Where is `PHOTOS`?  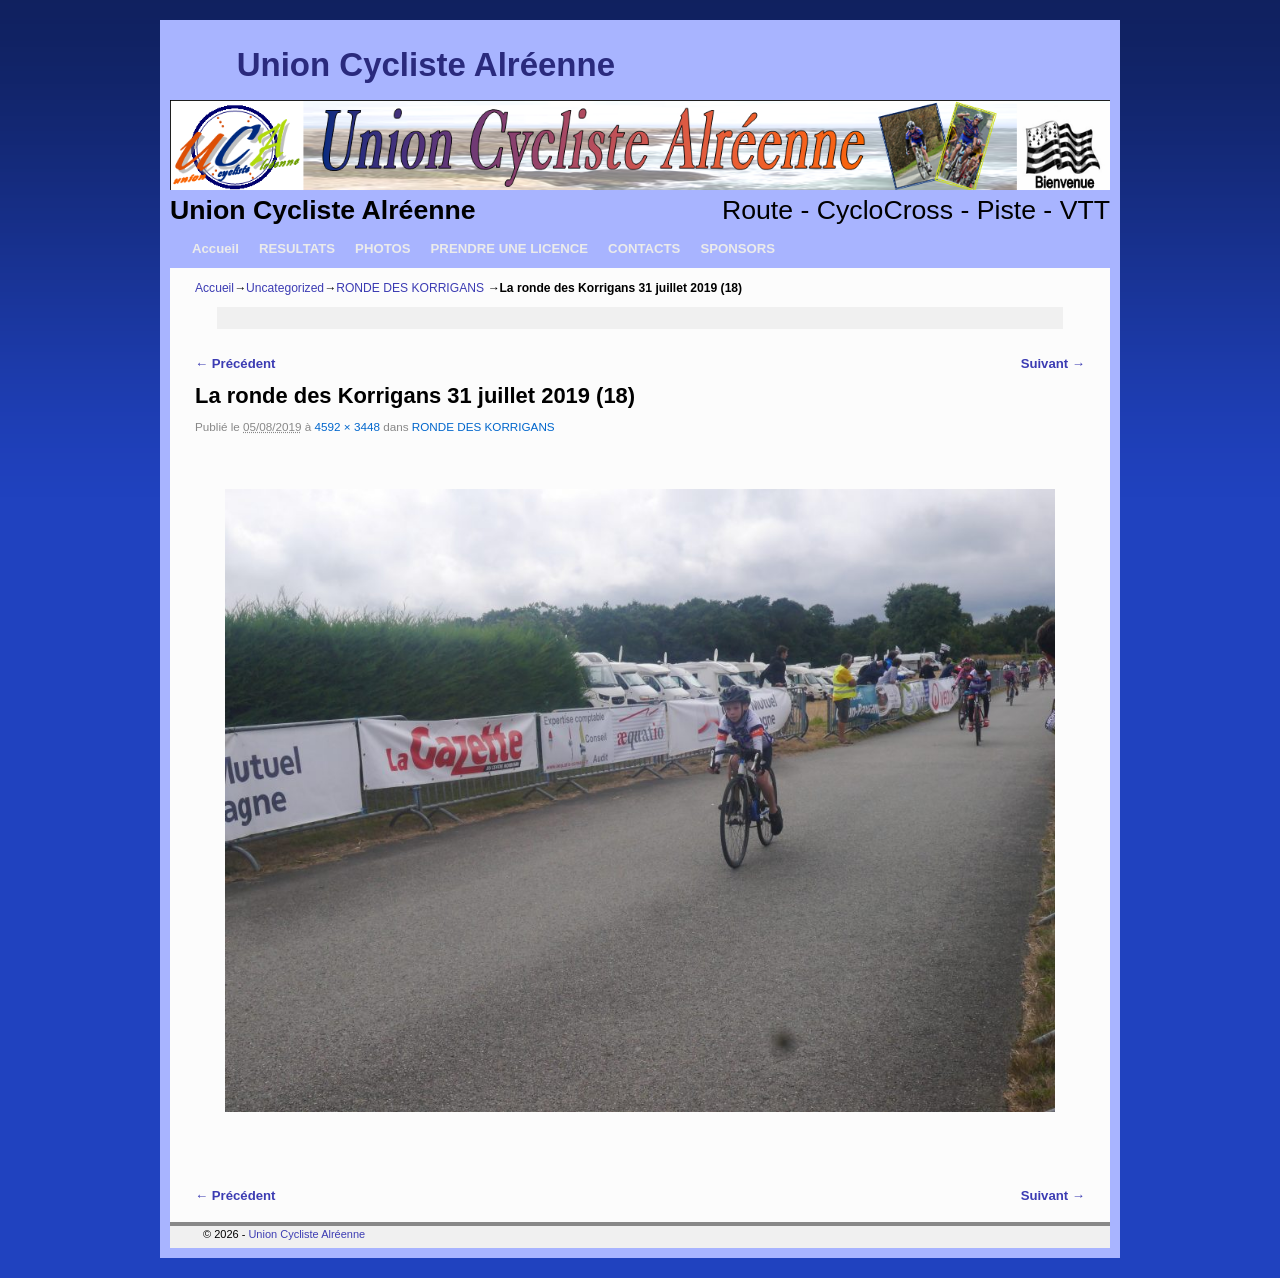
PHOTOS is located at coordinates (382, 248).